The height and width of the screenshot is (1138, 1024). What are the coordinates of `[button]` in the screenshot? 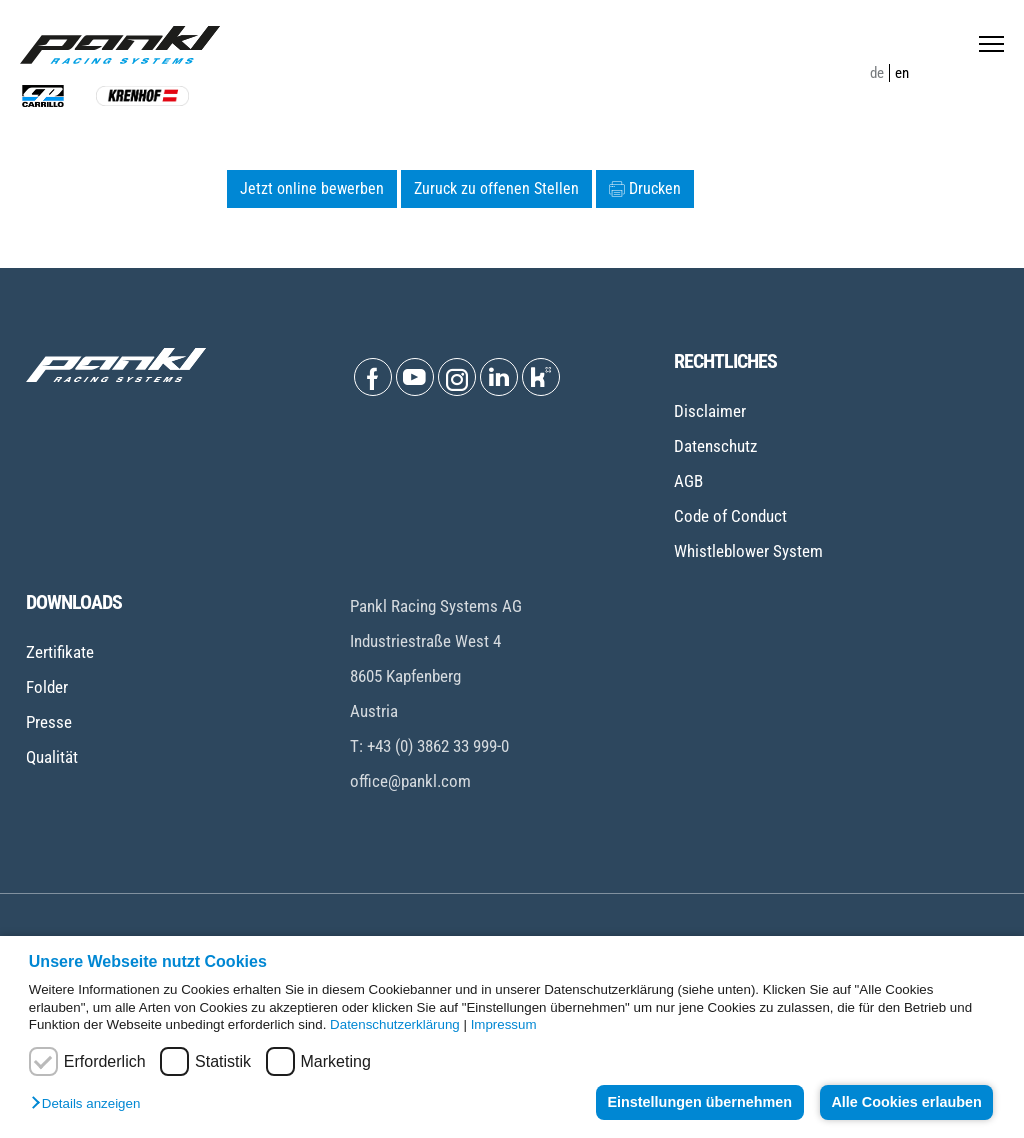 It's located at (90, 1104).